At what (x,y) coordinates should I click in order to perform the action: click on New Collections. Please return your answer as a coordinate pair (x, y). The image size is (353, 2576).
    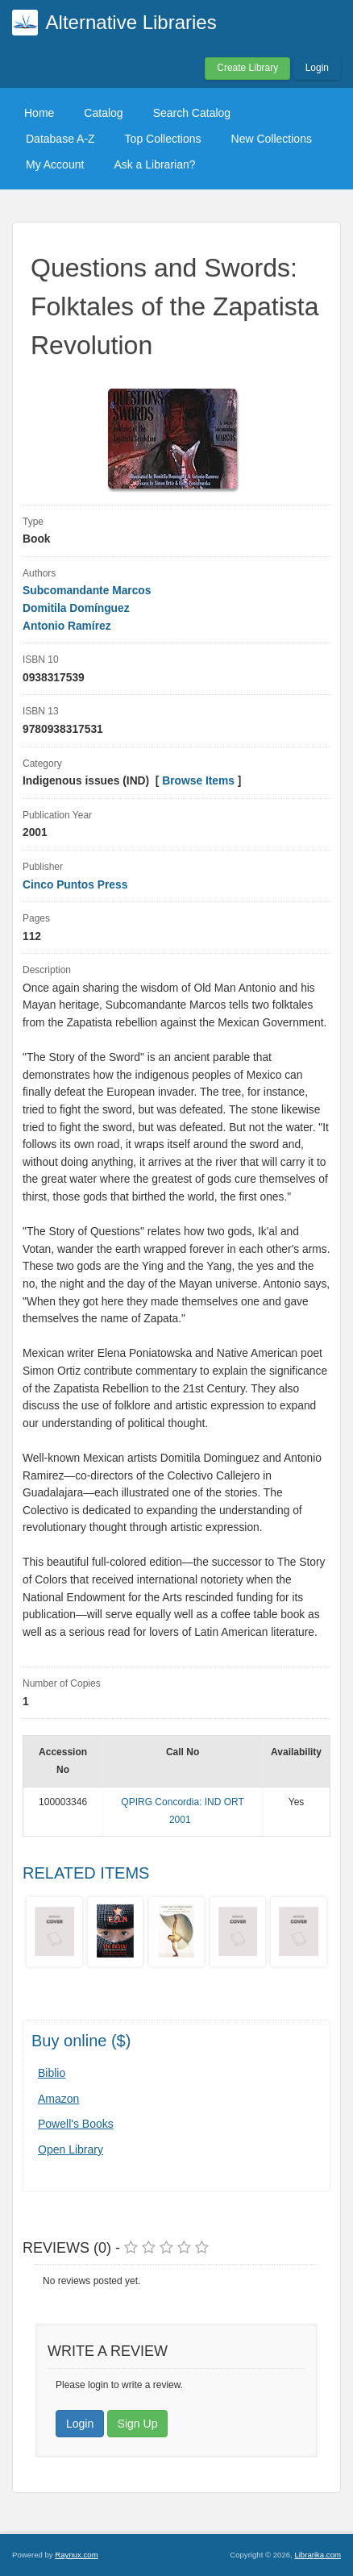
    Looking at the image, I should click on (271, 138).